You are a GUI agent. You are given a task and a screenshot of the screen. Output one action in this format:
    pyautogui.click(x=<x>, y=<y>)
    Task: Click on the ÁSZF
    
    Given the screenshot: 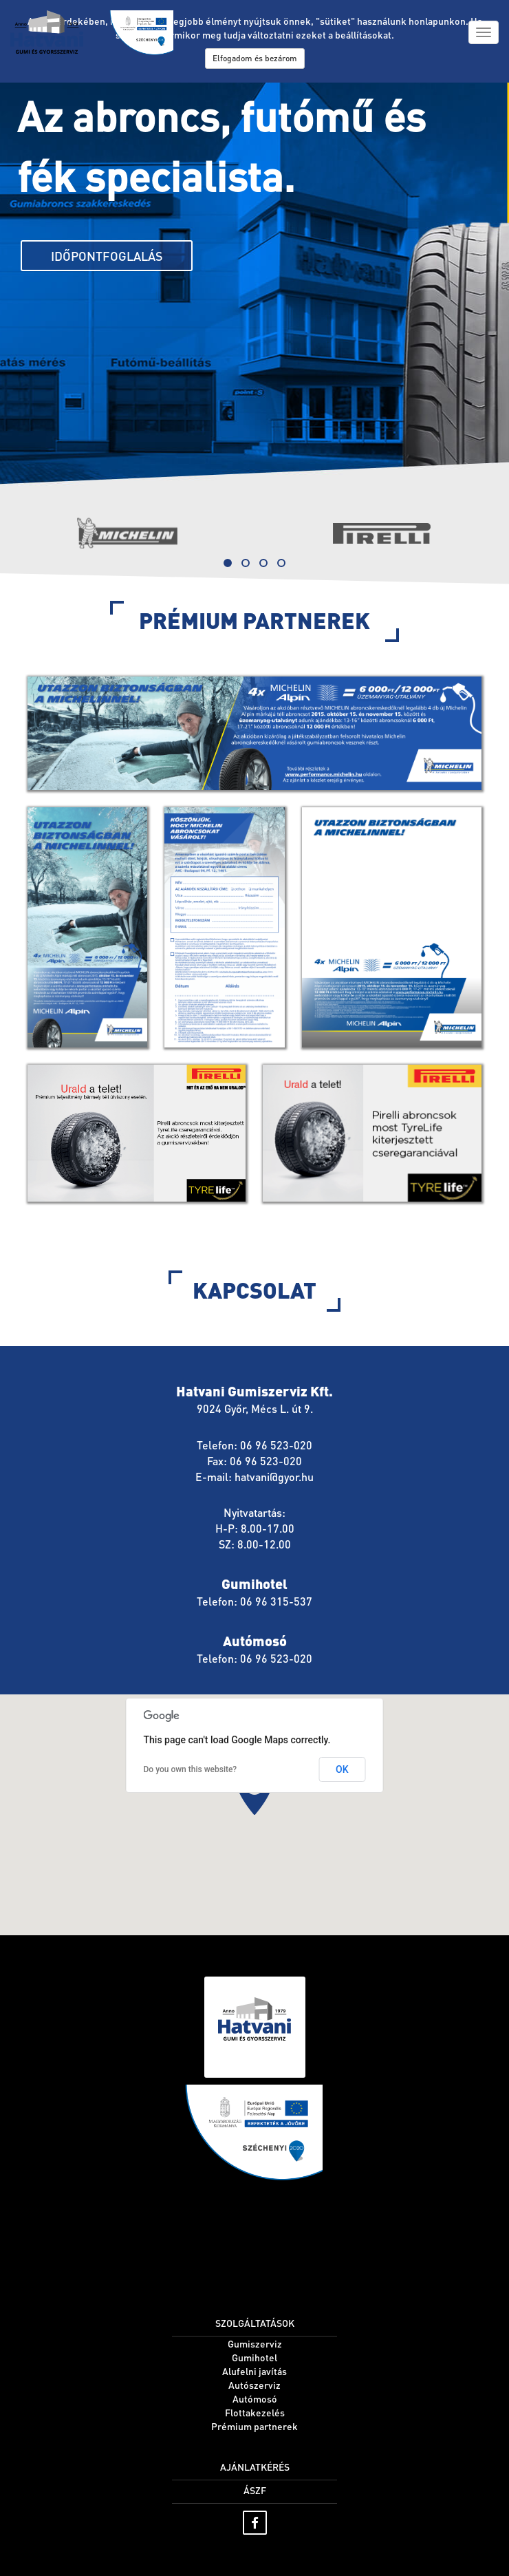 What is the action you would take?
    pyautogui.click(x=254, y=2490)
    